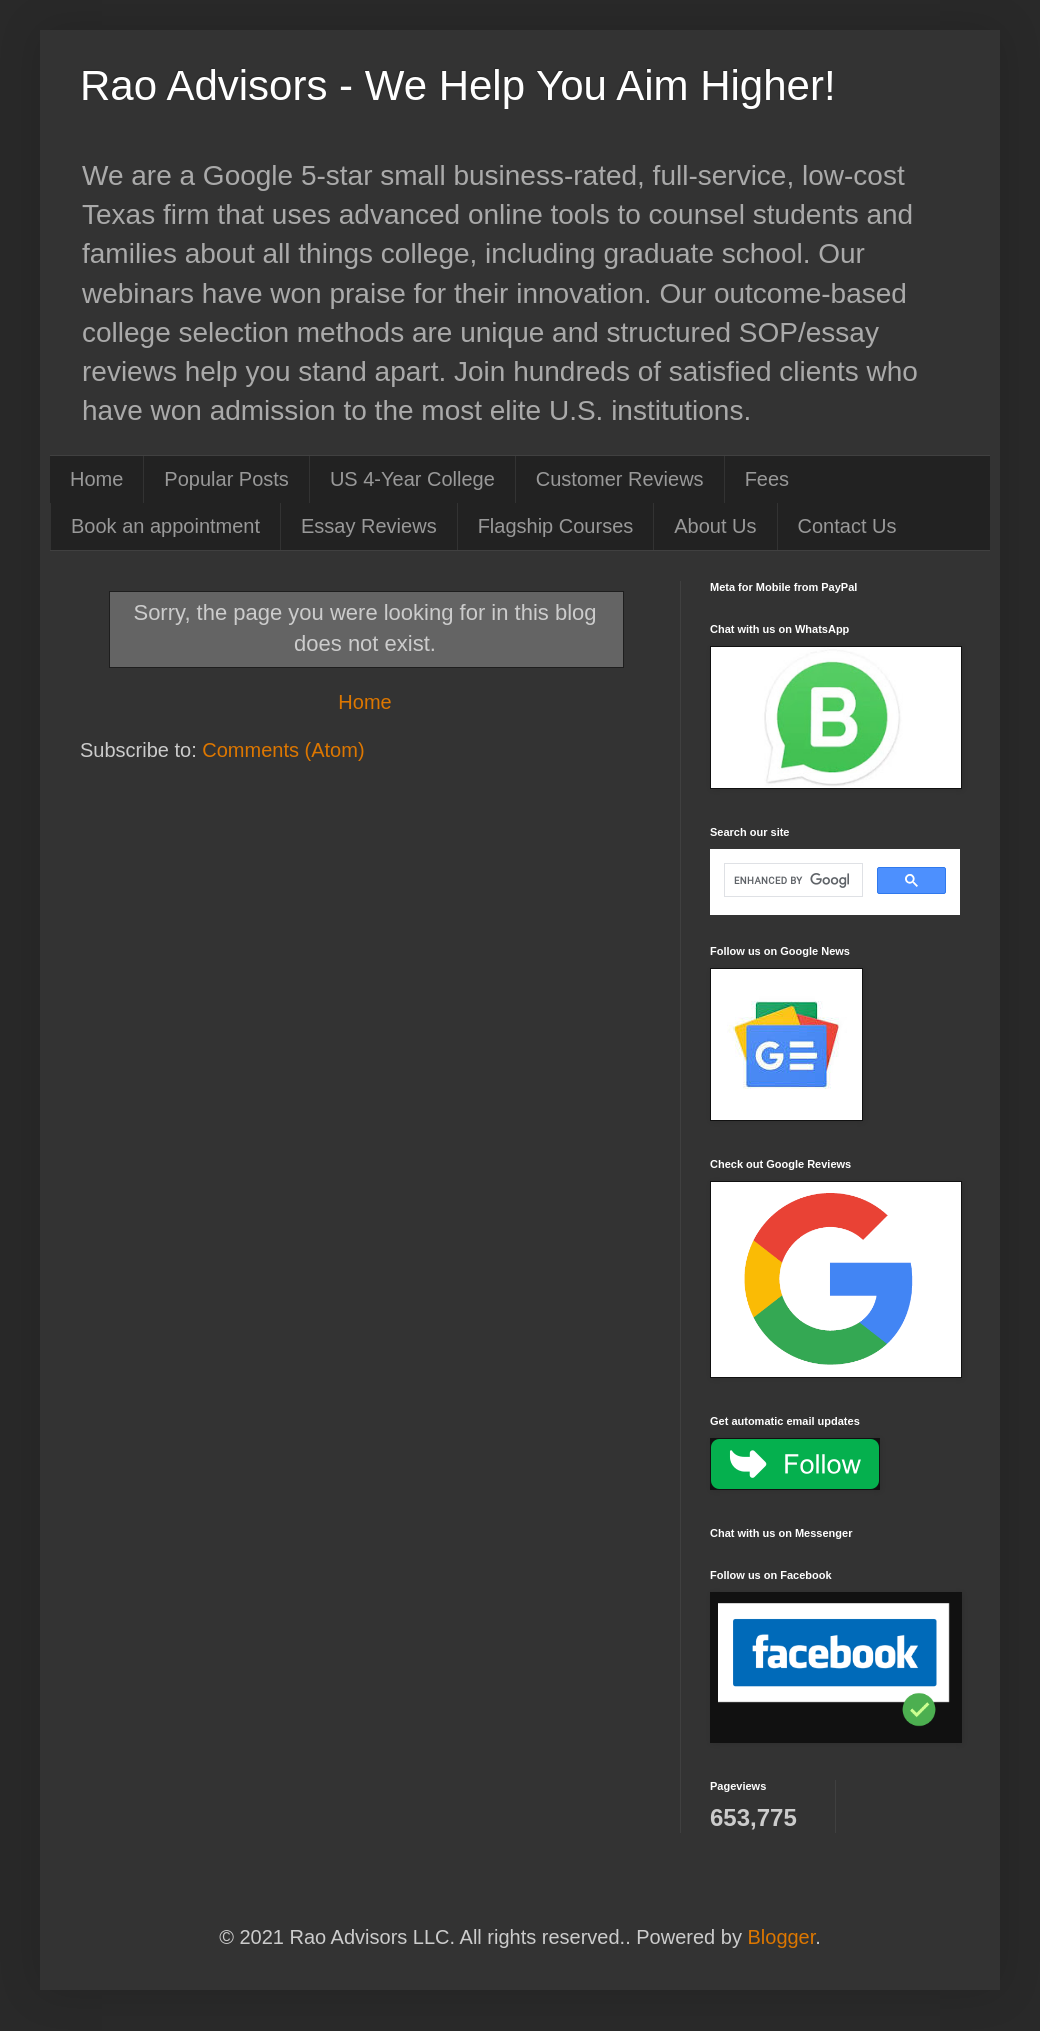 Image resolution: width=1040 pixels, height=2031 pixels. What do you see at coordinates (620, 479) in the screenshot?
I see `Customer Reviews` at bounding box center [620, 479].